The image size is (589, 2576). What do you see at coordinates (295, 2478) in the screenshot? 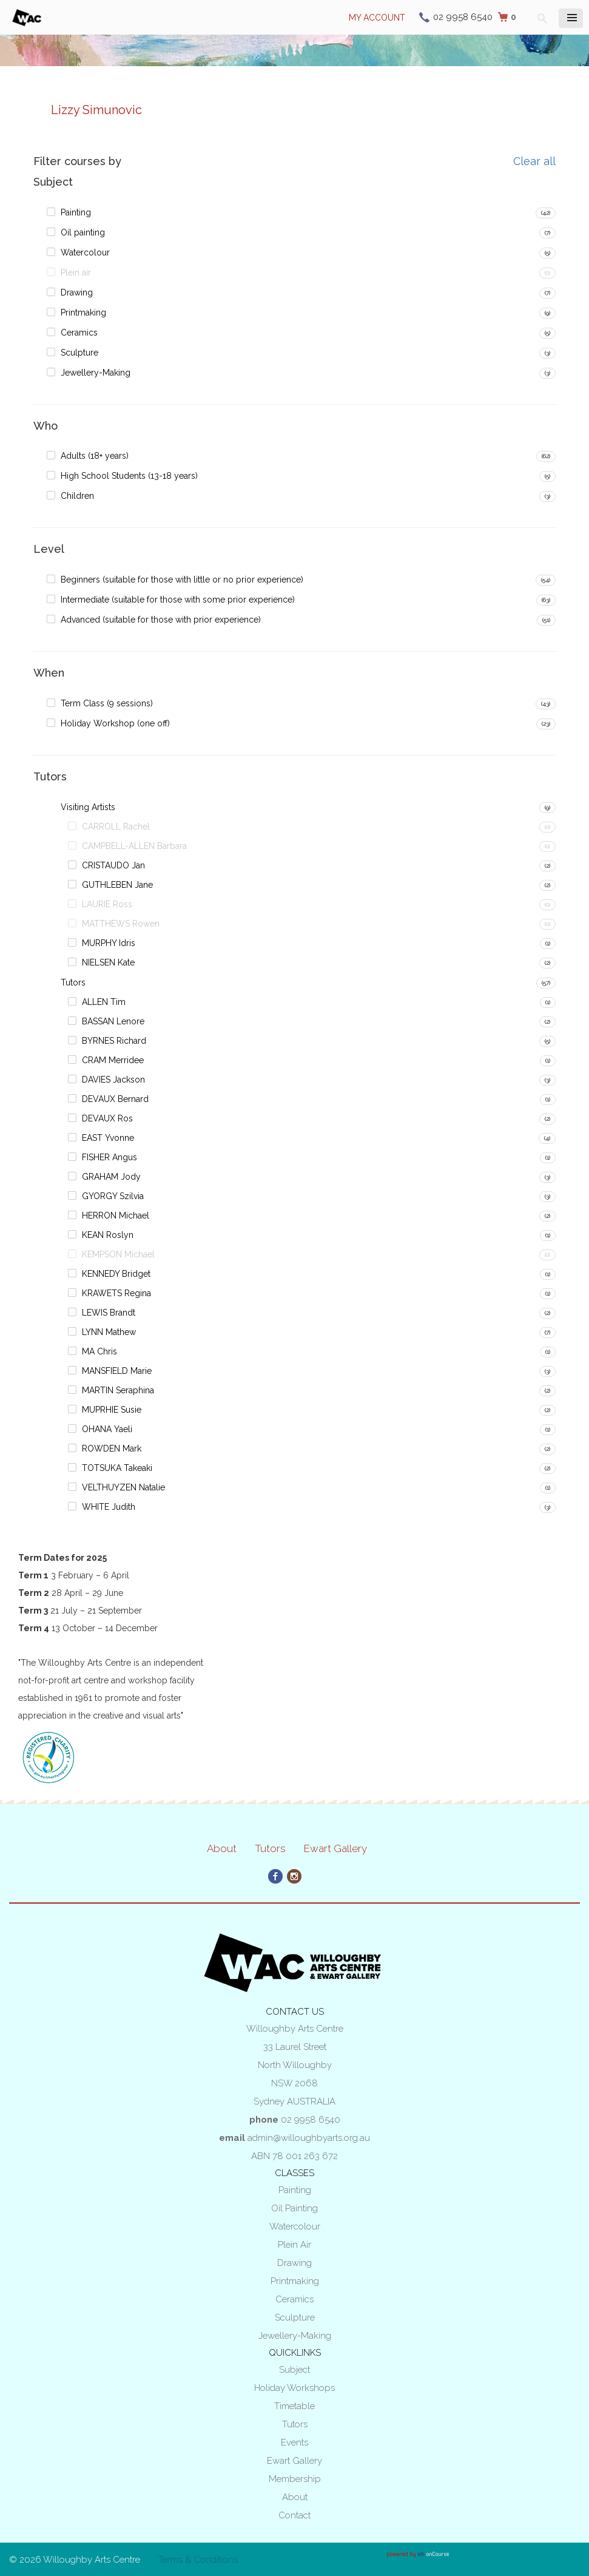
I see `Membership` at bounding box center [295, 2478].